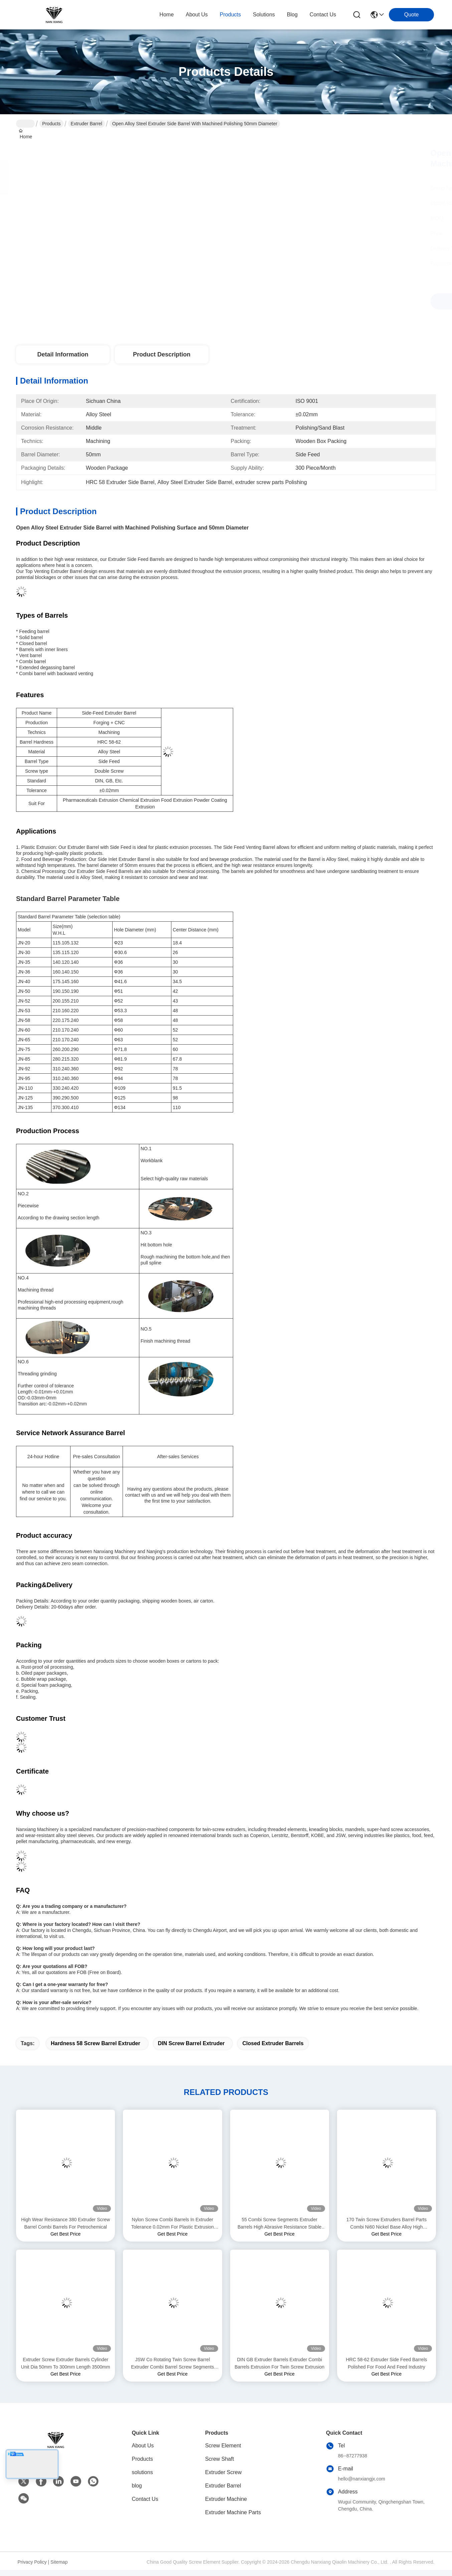 Image resolution: width=452 pixels, height=2576 pixels. Describe the element at coordinates (230, 14) in the screenshot. I see `products` at that location.